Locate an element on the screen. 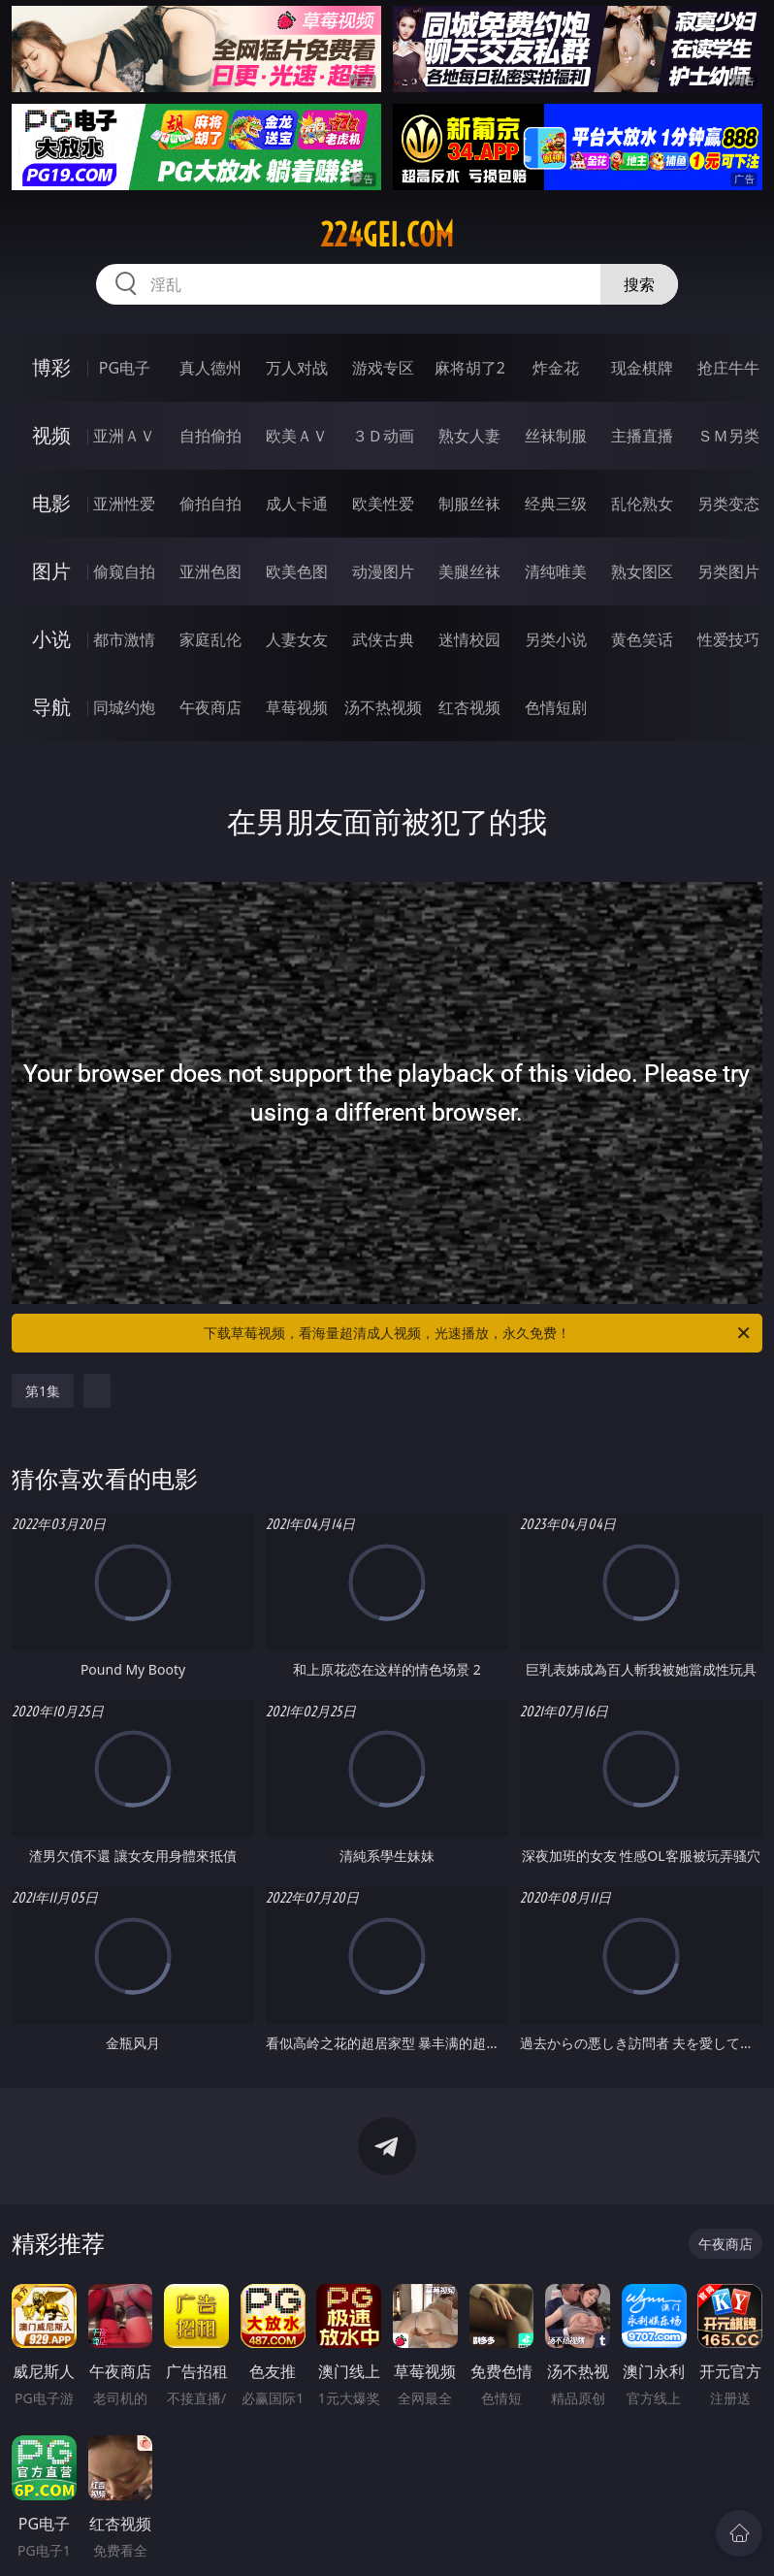 The width and height of the screenshot is (774, 2576). 抢庄牛牛 is located at coordinates (728, 367).